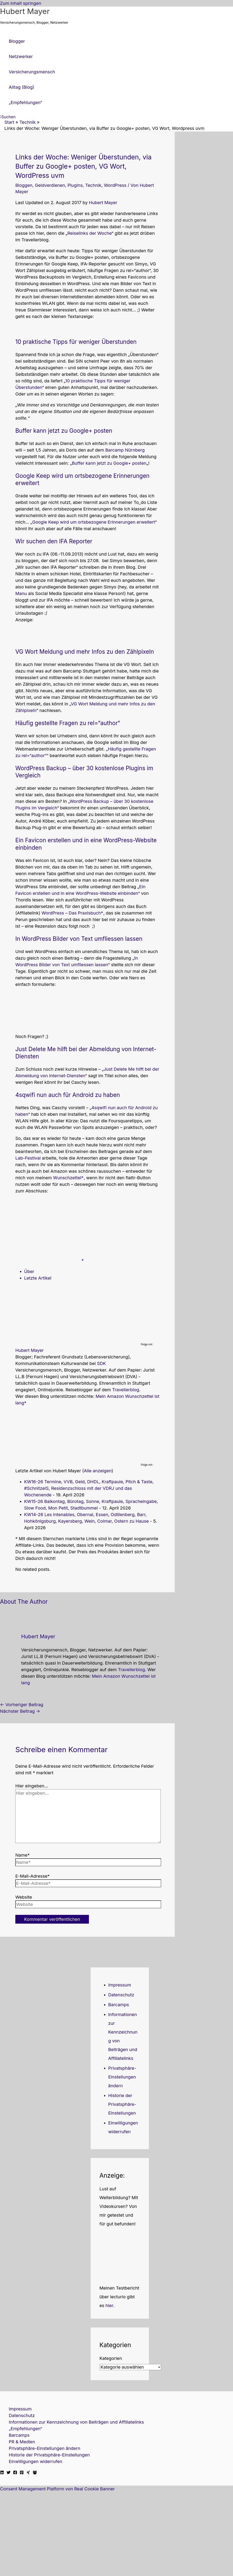 The height and width of the screenshot is (2576, 233). What do you see at coordinates (89, 233) in the screenshot?
I see `Reiselinks der Woche` at bounding box center [89, 233].